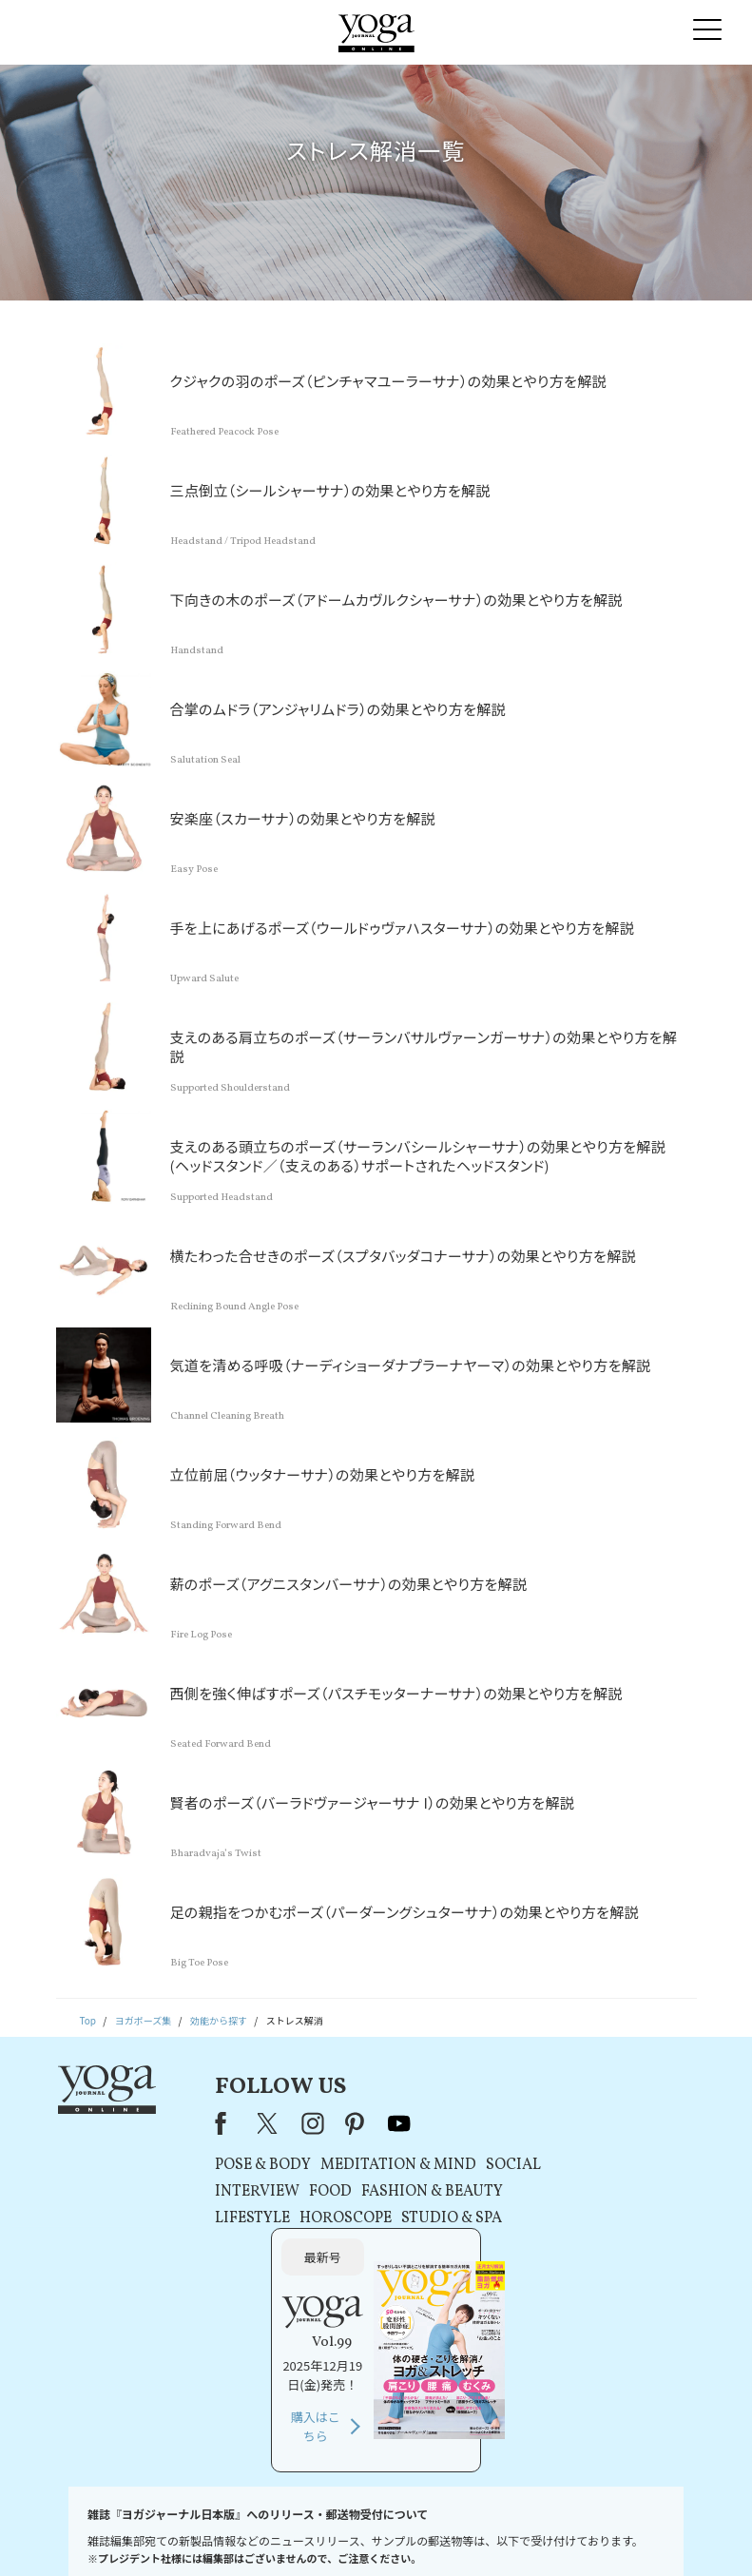  I want to click on FASHION & BEAUTY, so click(405, 2191).